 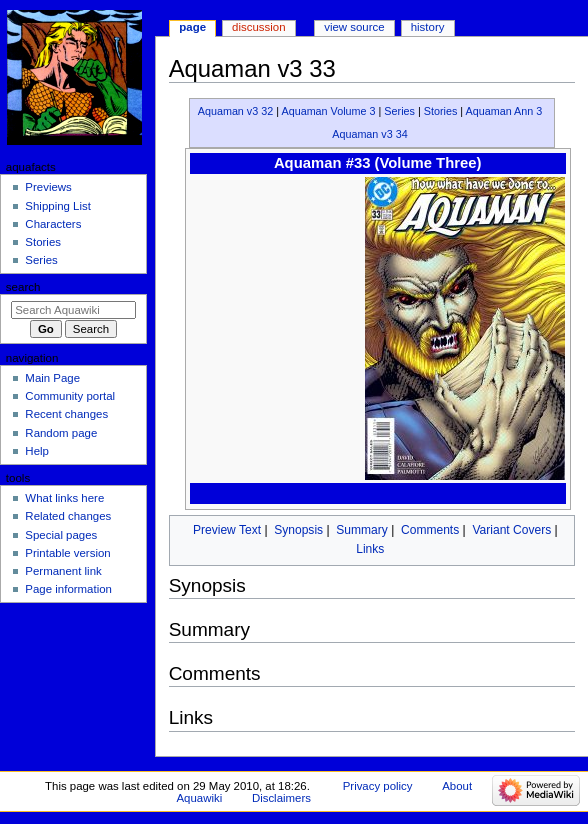 I want to click on Related changes, so click(x=68, y=516).